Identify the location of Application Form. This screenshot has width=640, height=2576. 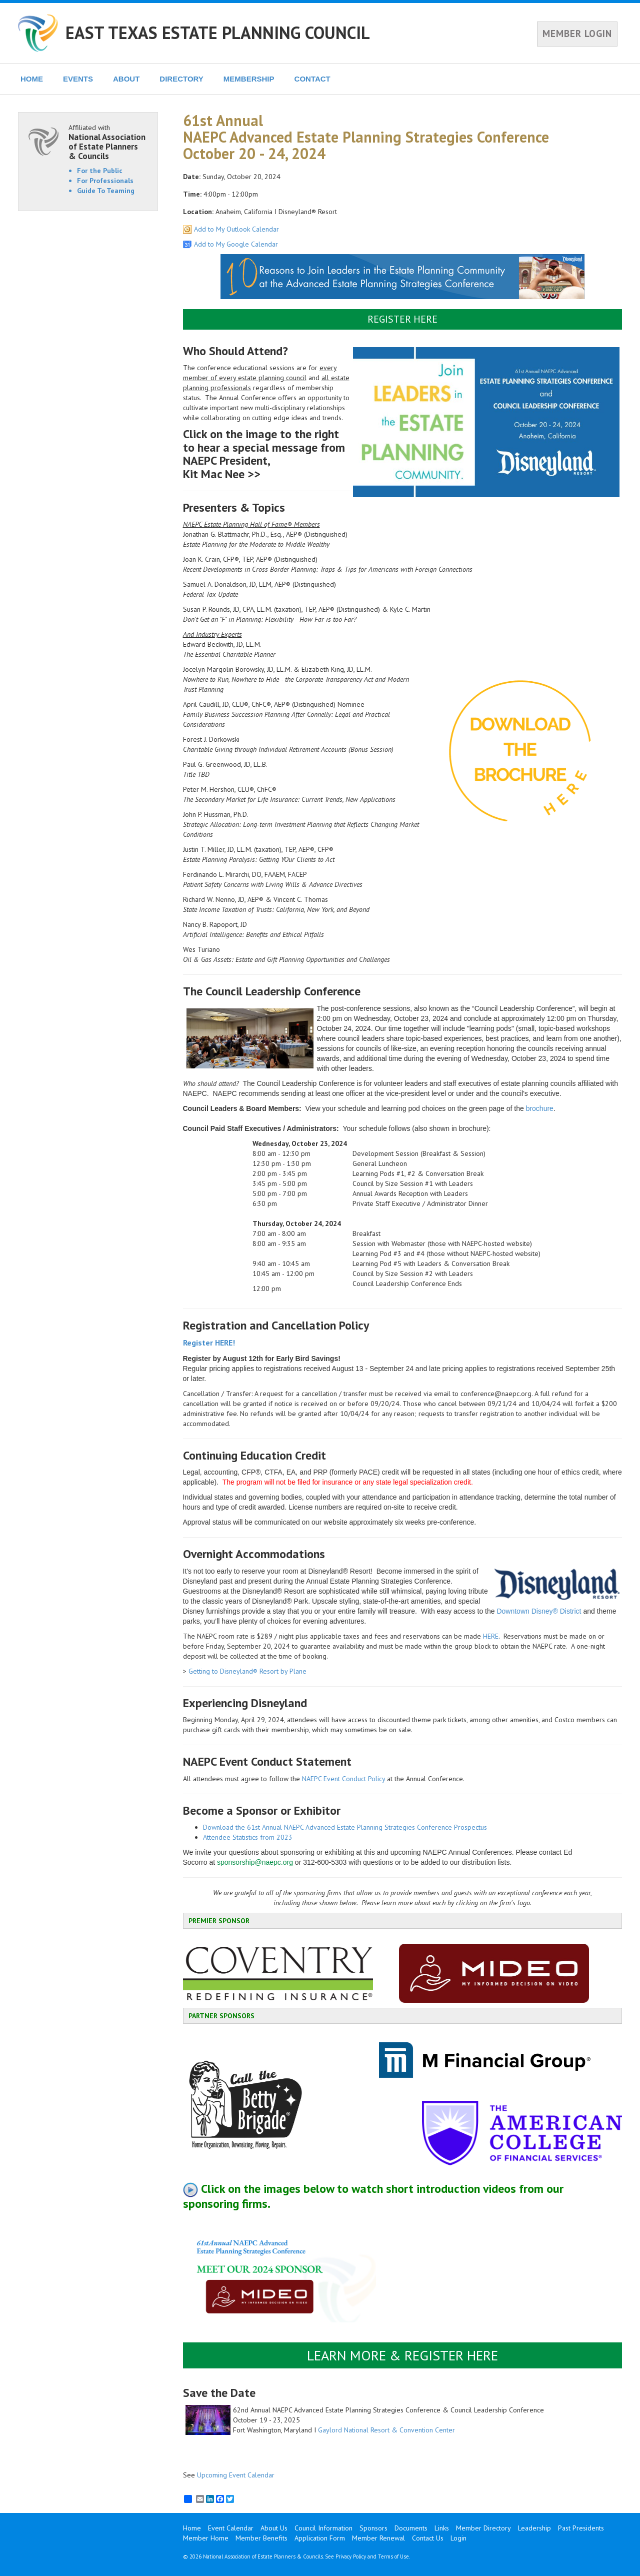
(319, 2537).